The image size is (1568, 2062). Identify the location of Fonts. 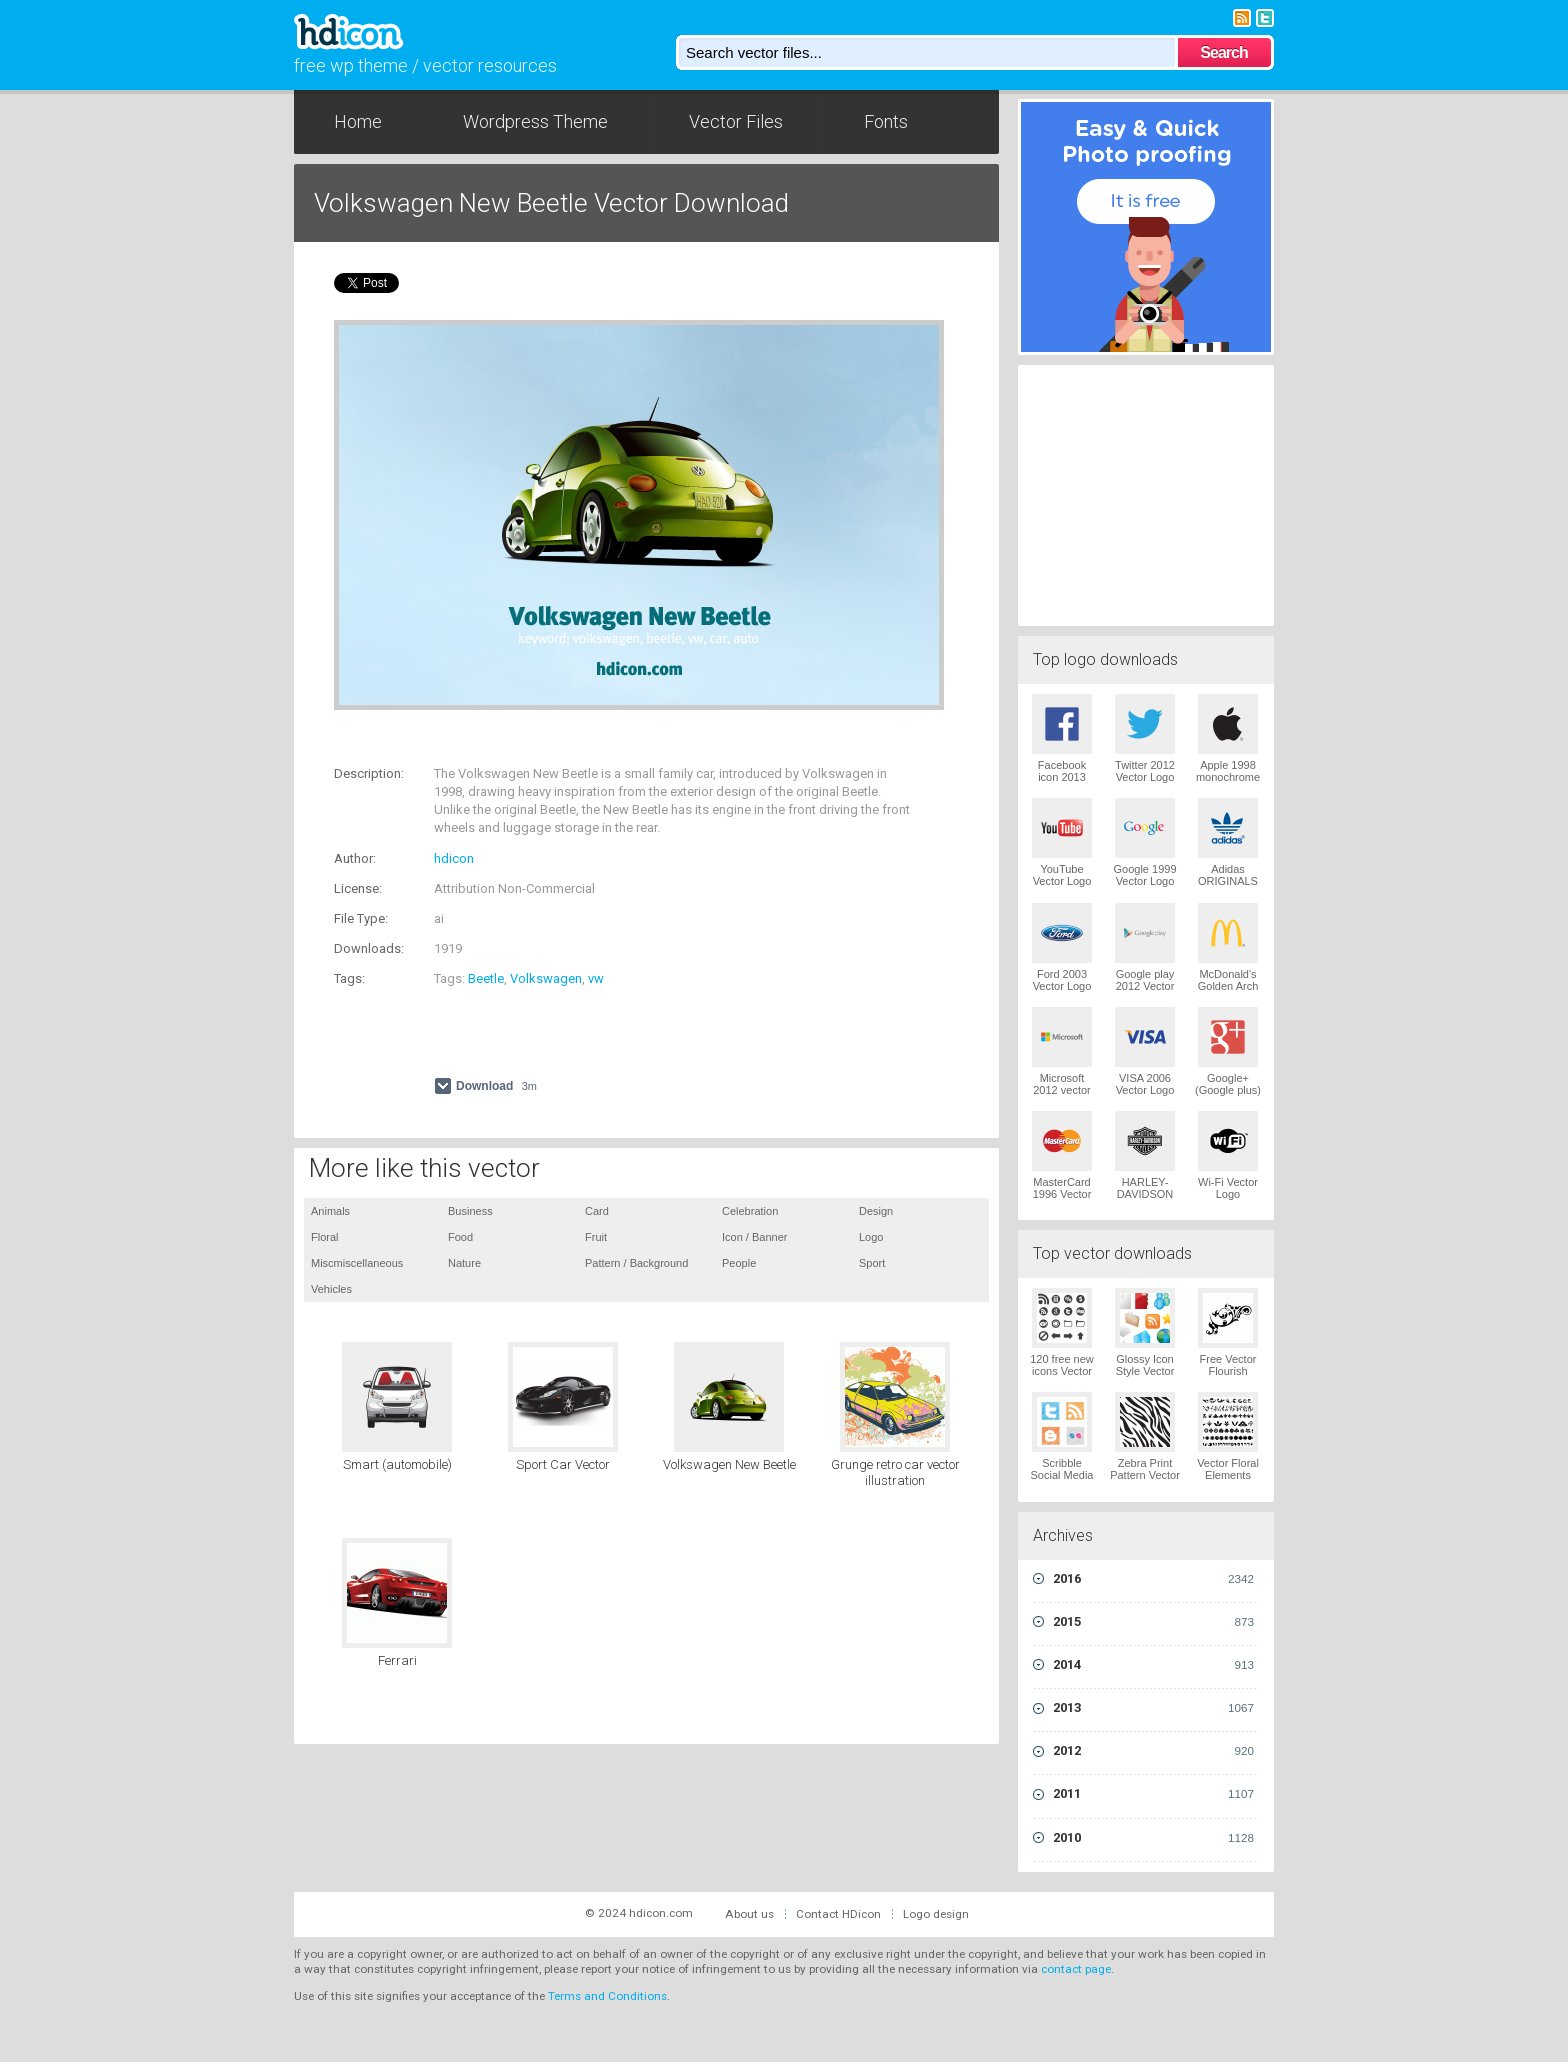
(886, 121).